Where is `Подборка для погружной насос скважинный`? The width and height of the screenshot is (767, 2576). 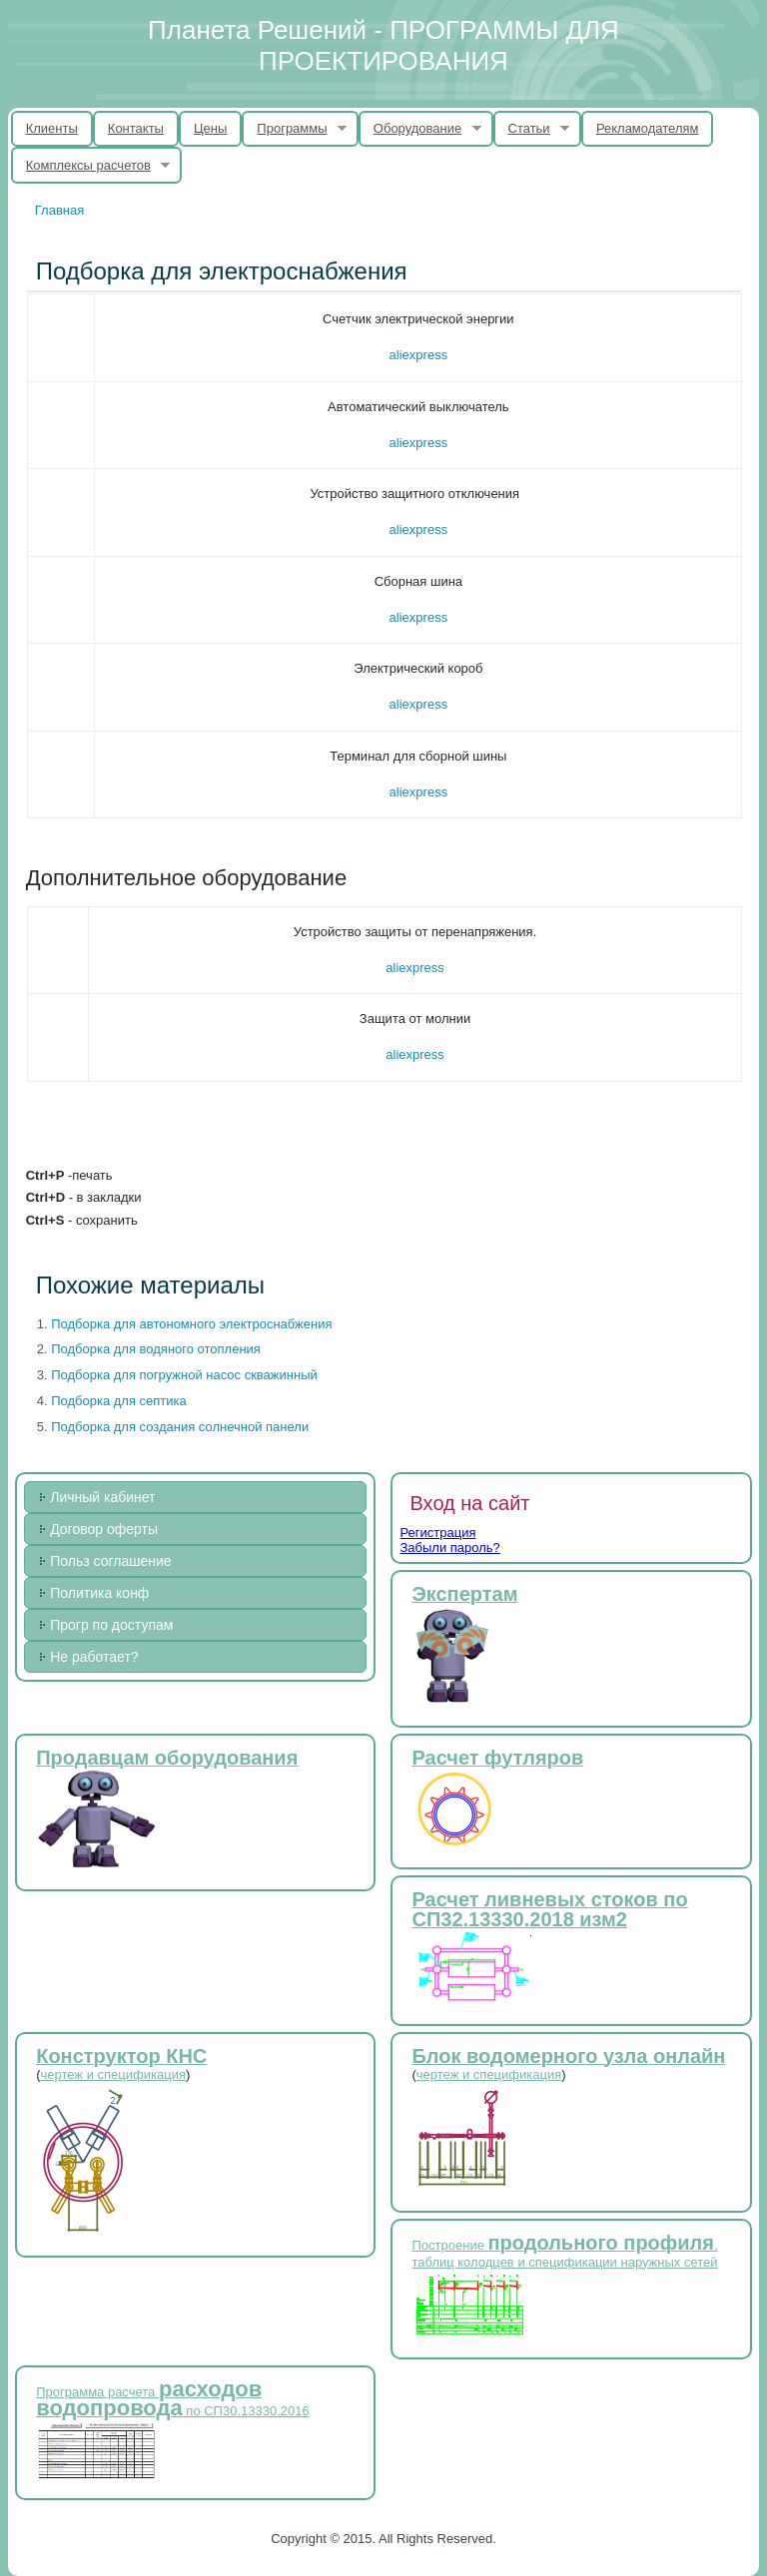 Подборка для погружной насос скважинный is located at coordinates (184, 1374).